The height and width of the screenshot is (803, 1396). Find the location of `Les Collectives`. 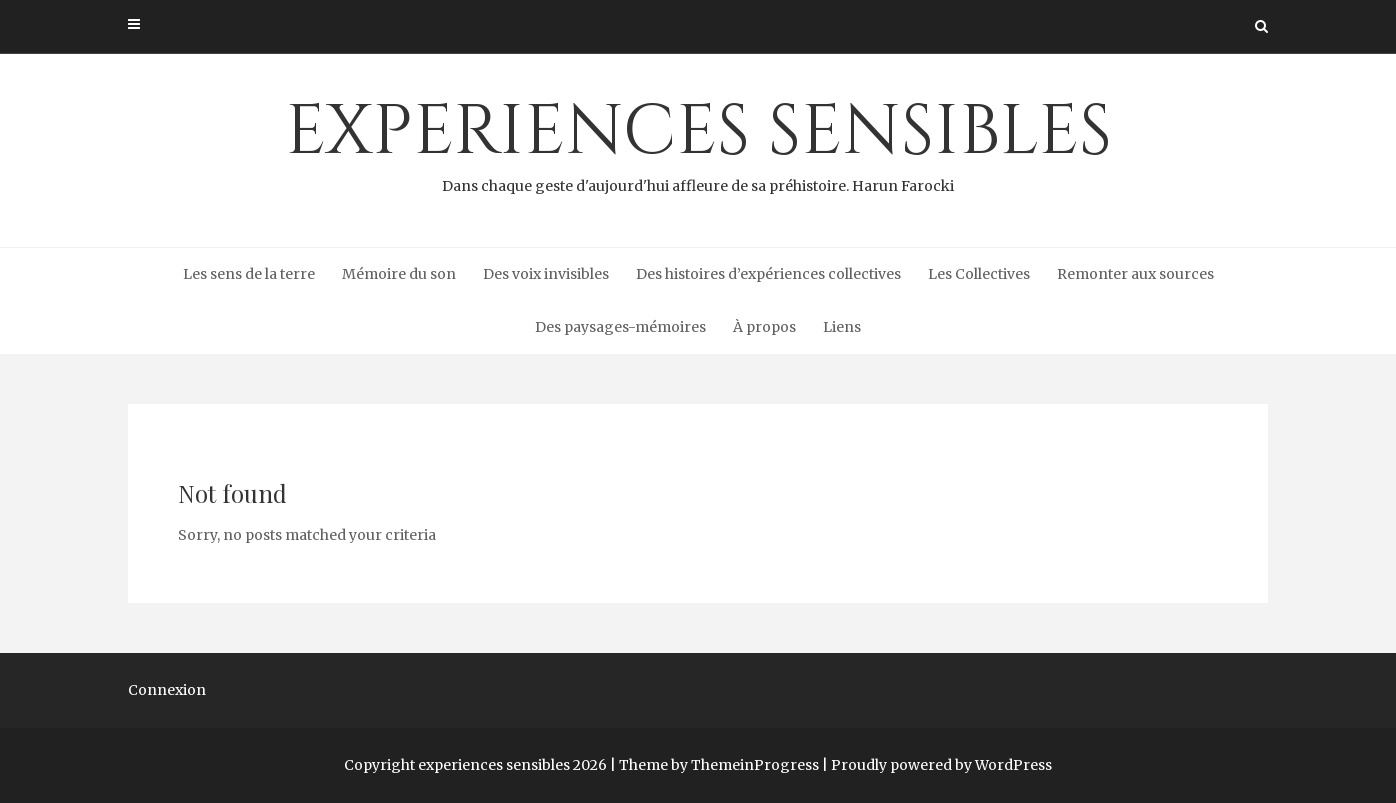

Les Collectives is located at coordinates (979, 274).